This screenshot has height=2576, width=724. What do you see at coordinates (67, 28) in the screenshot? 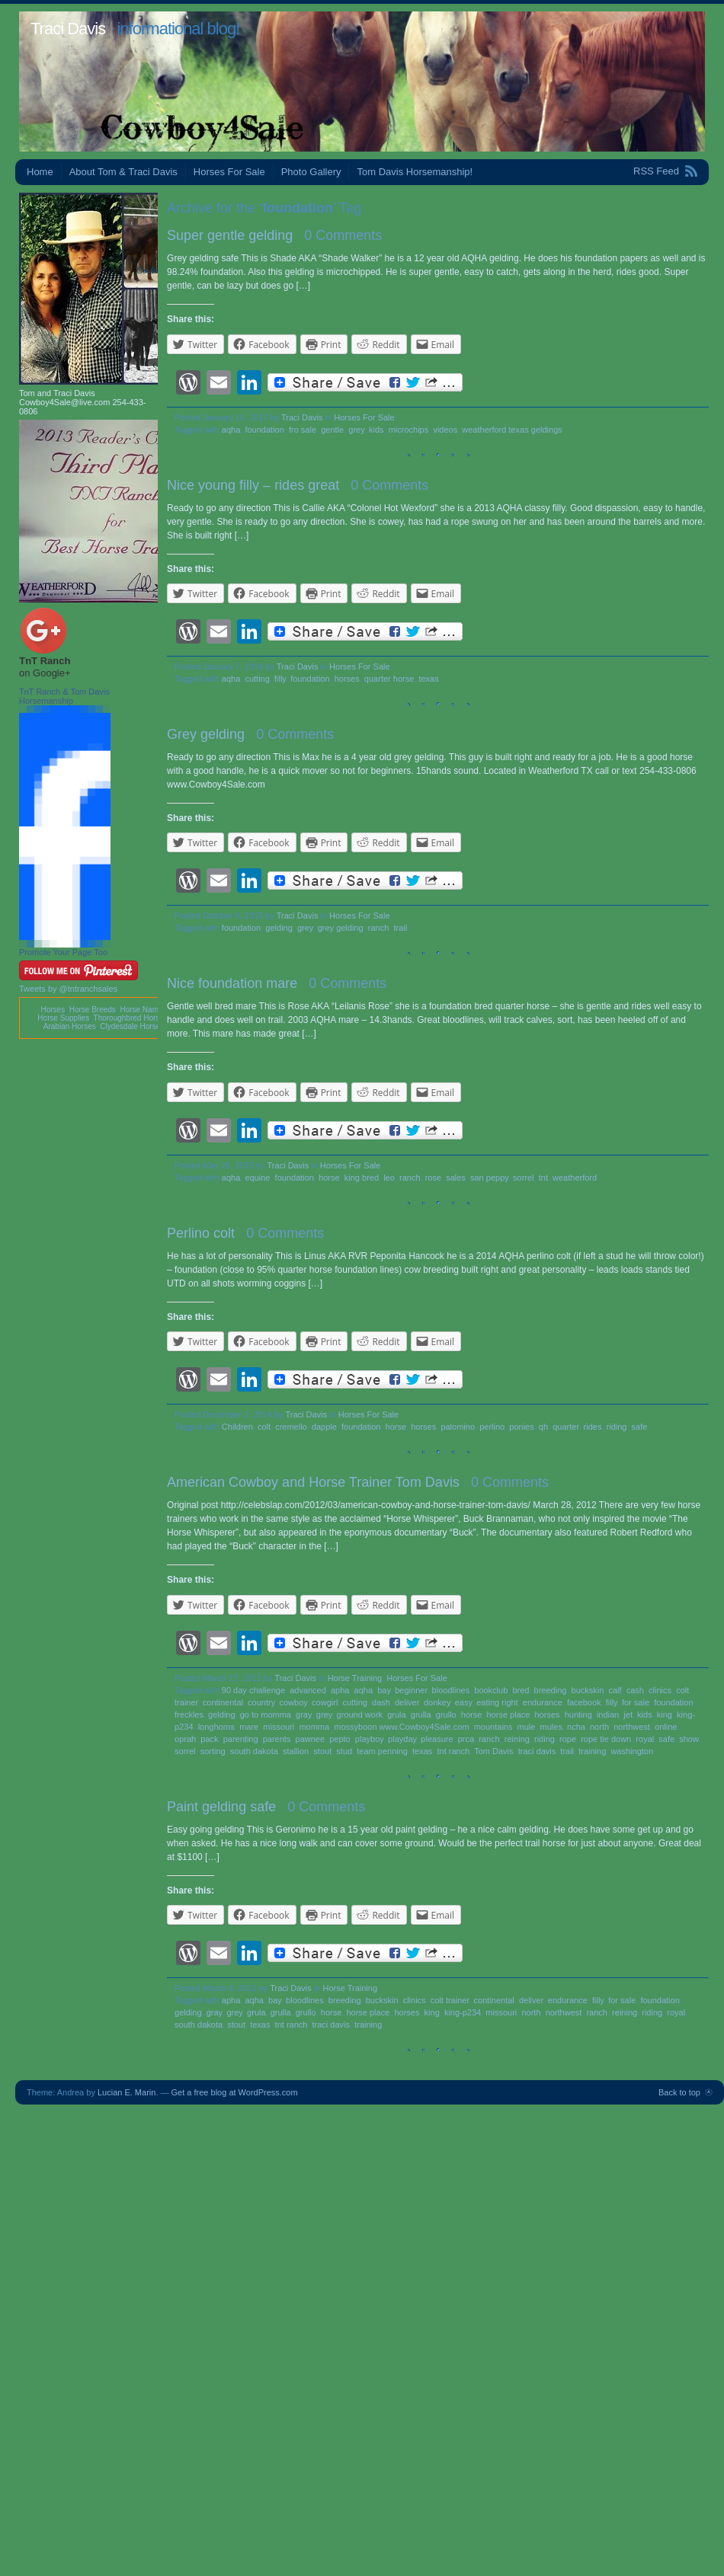
I see `Traci Davis` at bounding box center [67, 28].